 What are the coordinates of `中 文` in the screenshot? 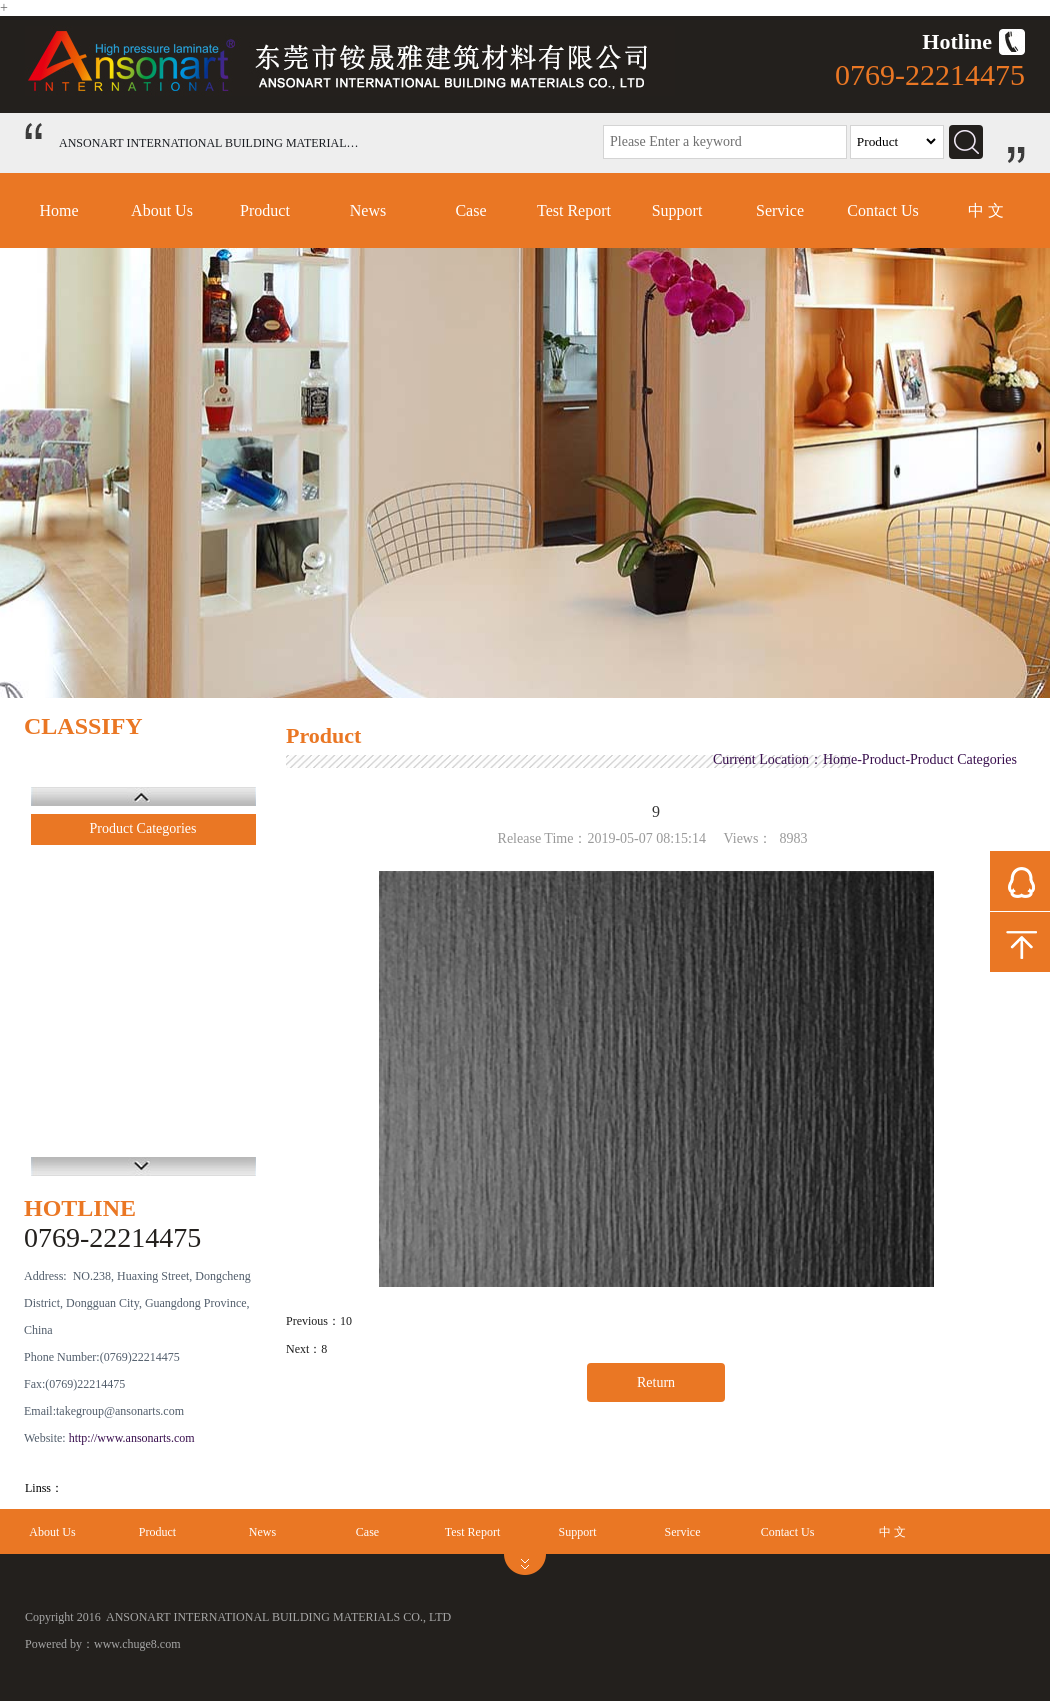 It's located at (986, 210).